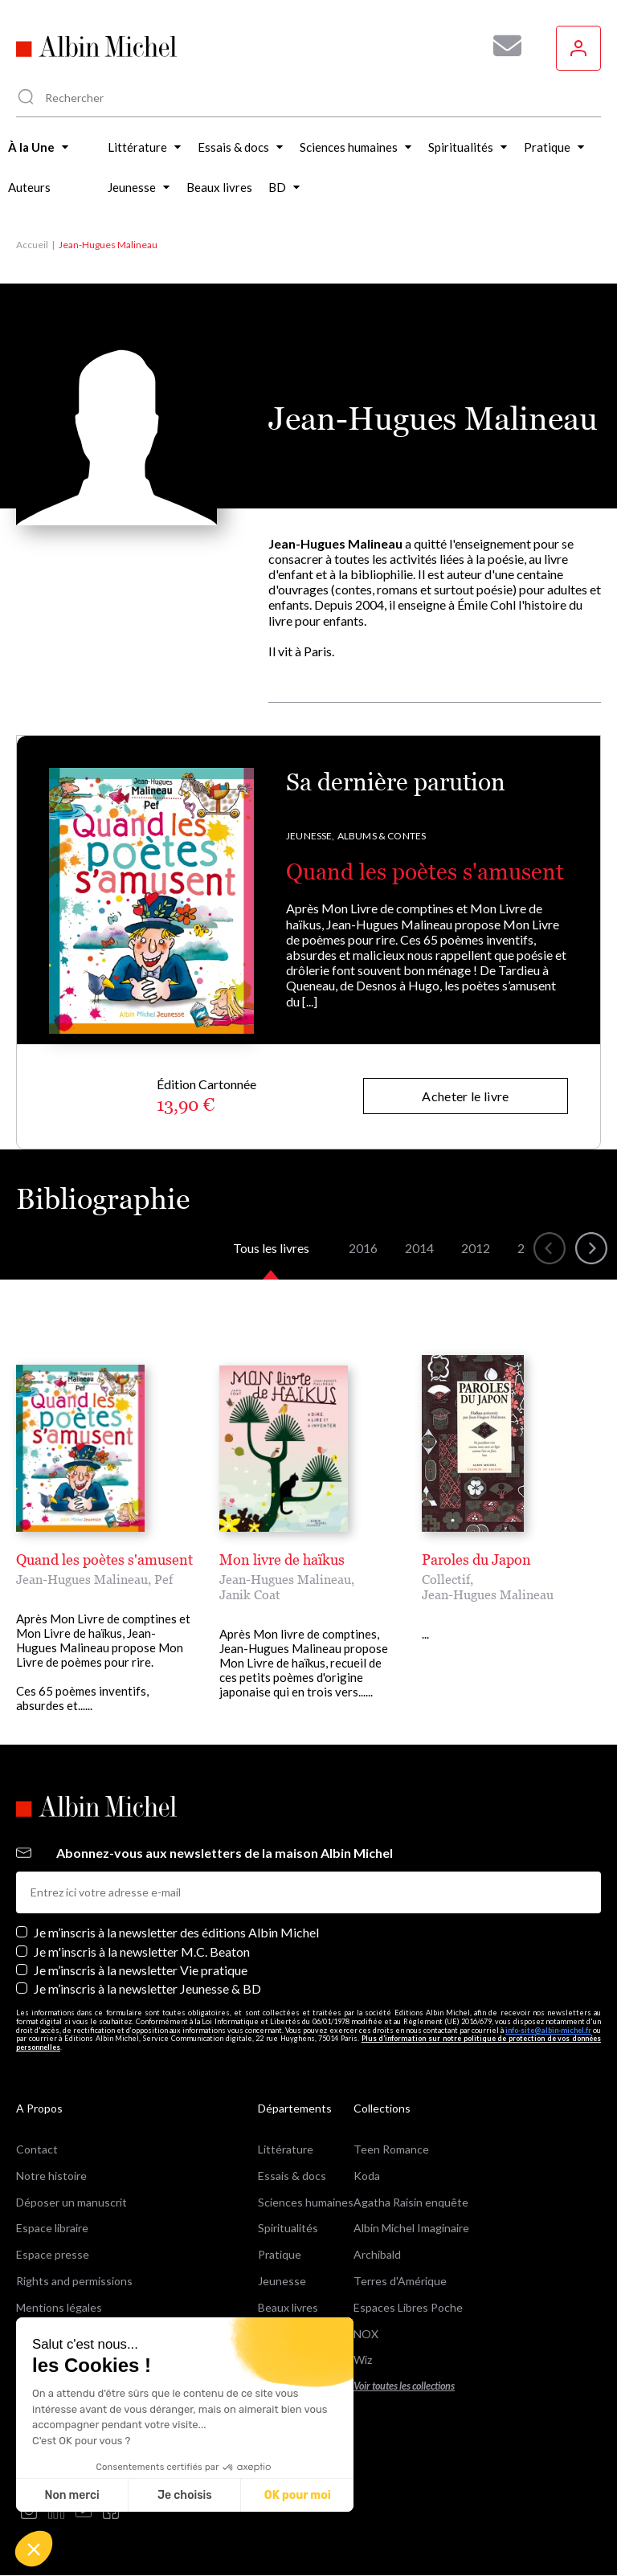  What do you see at coordinates (548, 2030) in the screenshot?
I see `info-site@albin-michel.fr` at bounding box center [548, 2030].